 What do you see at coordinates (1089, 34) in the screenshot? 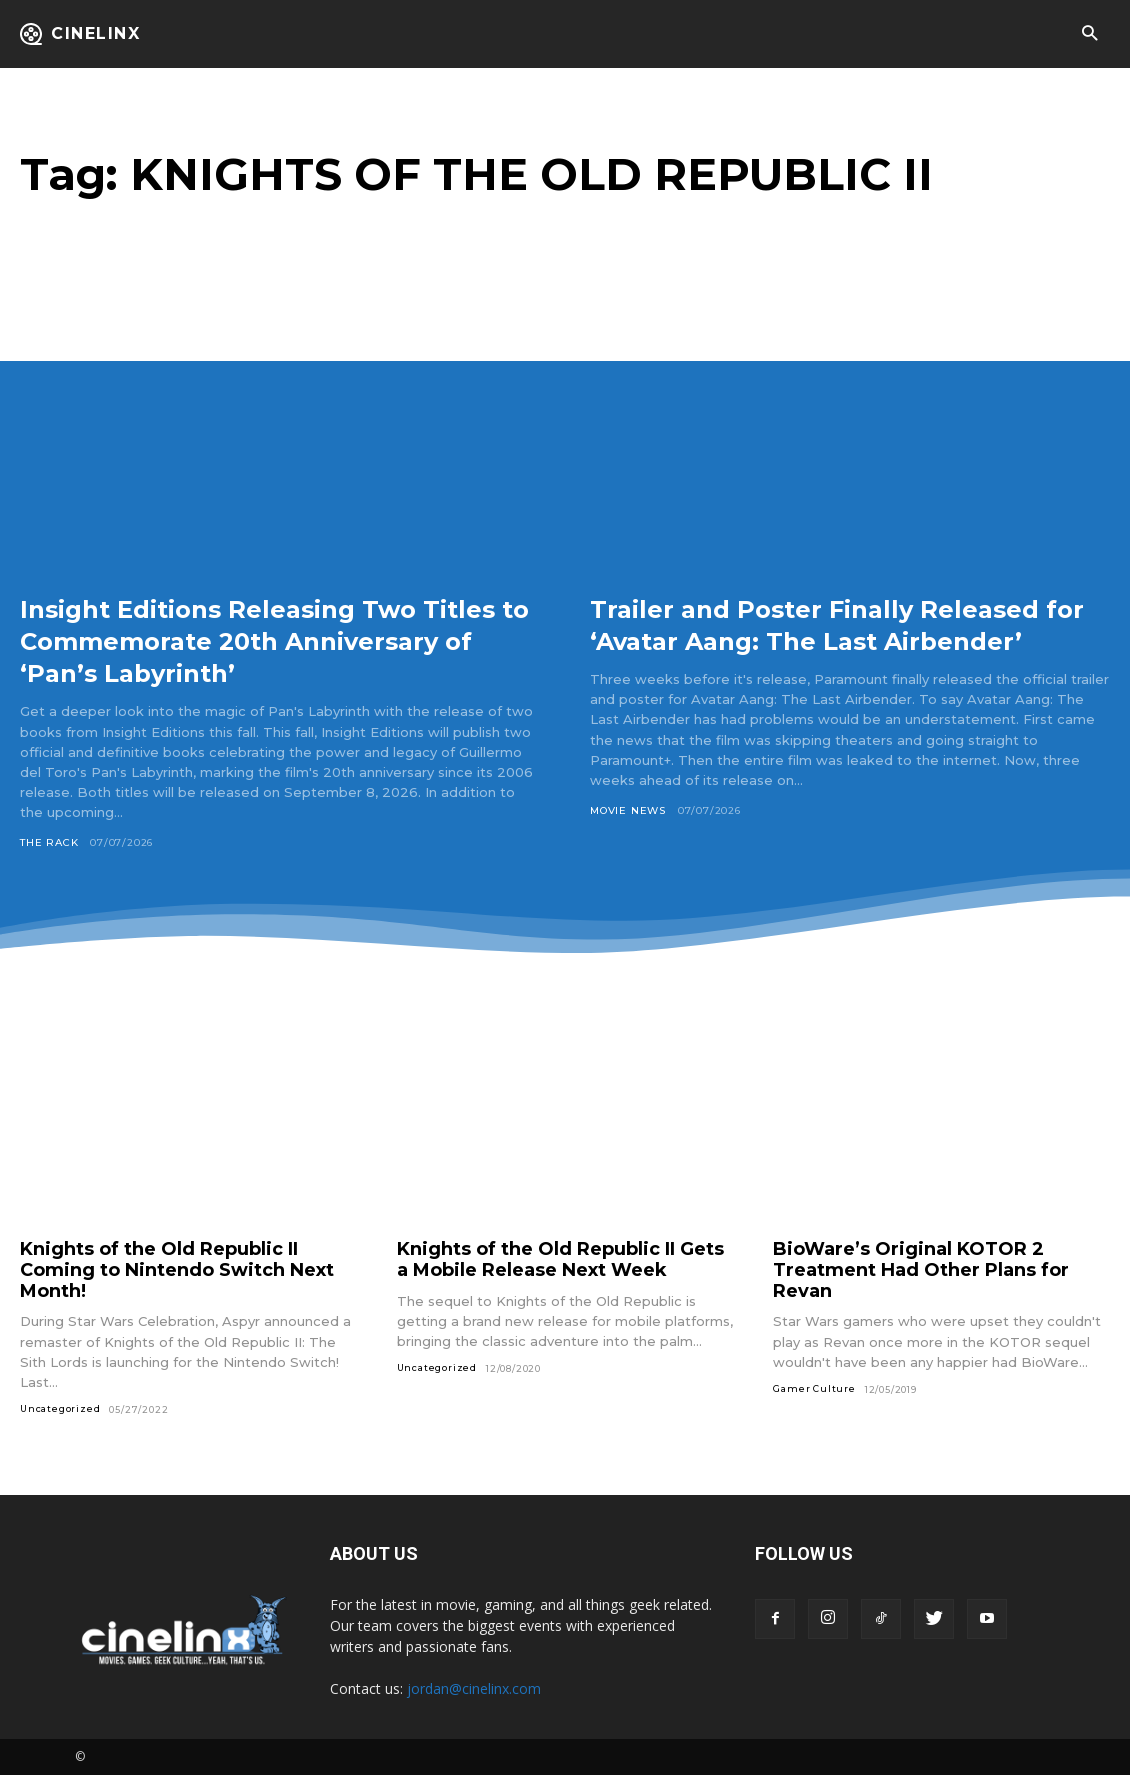
I see `[button]` at bounding box center [1089, 34].